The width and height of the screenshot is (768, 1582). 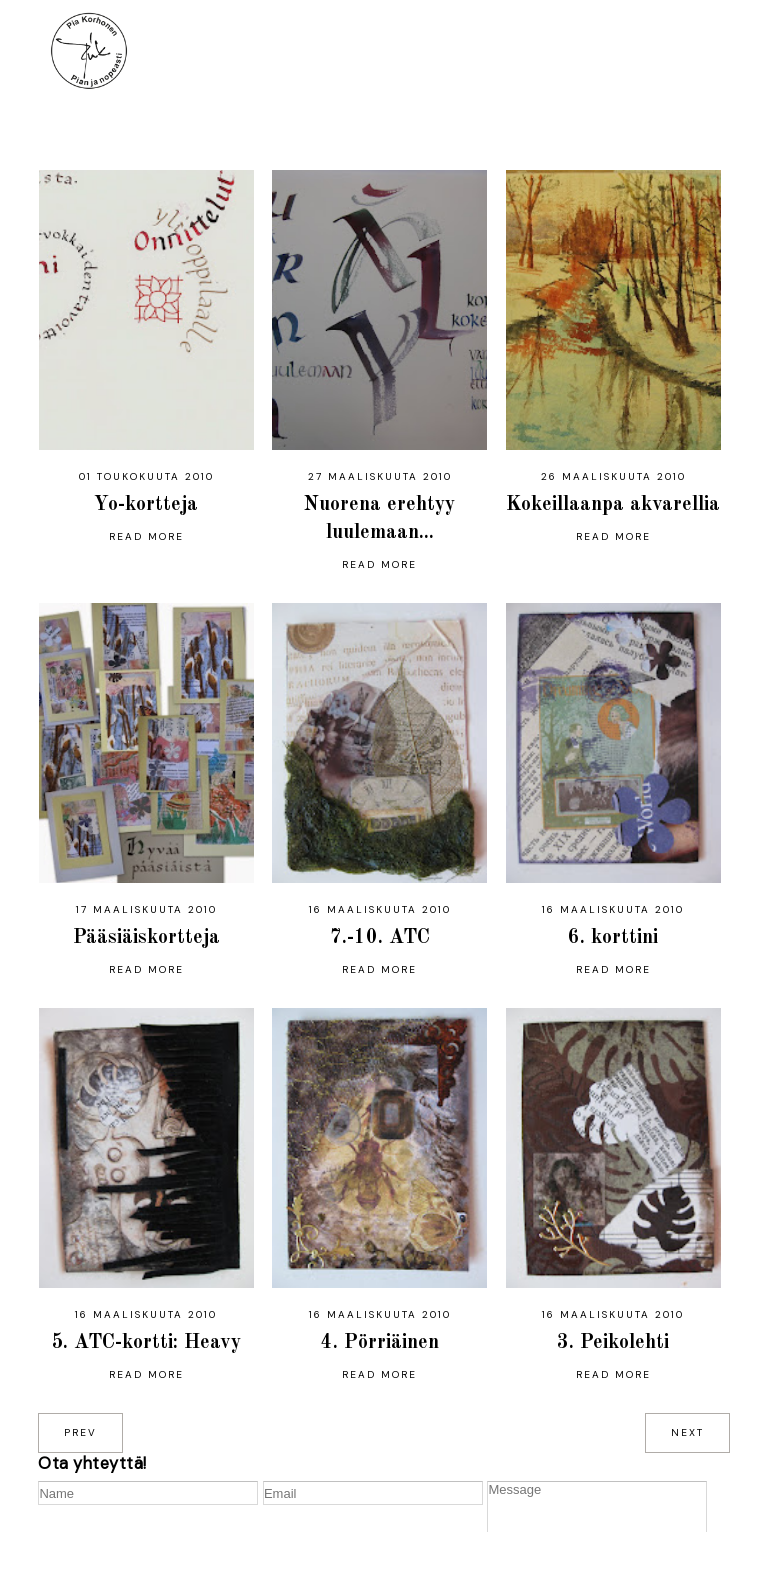 I want to click on 6. korttini, so click(x=613, y=938).